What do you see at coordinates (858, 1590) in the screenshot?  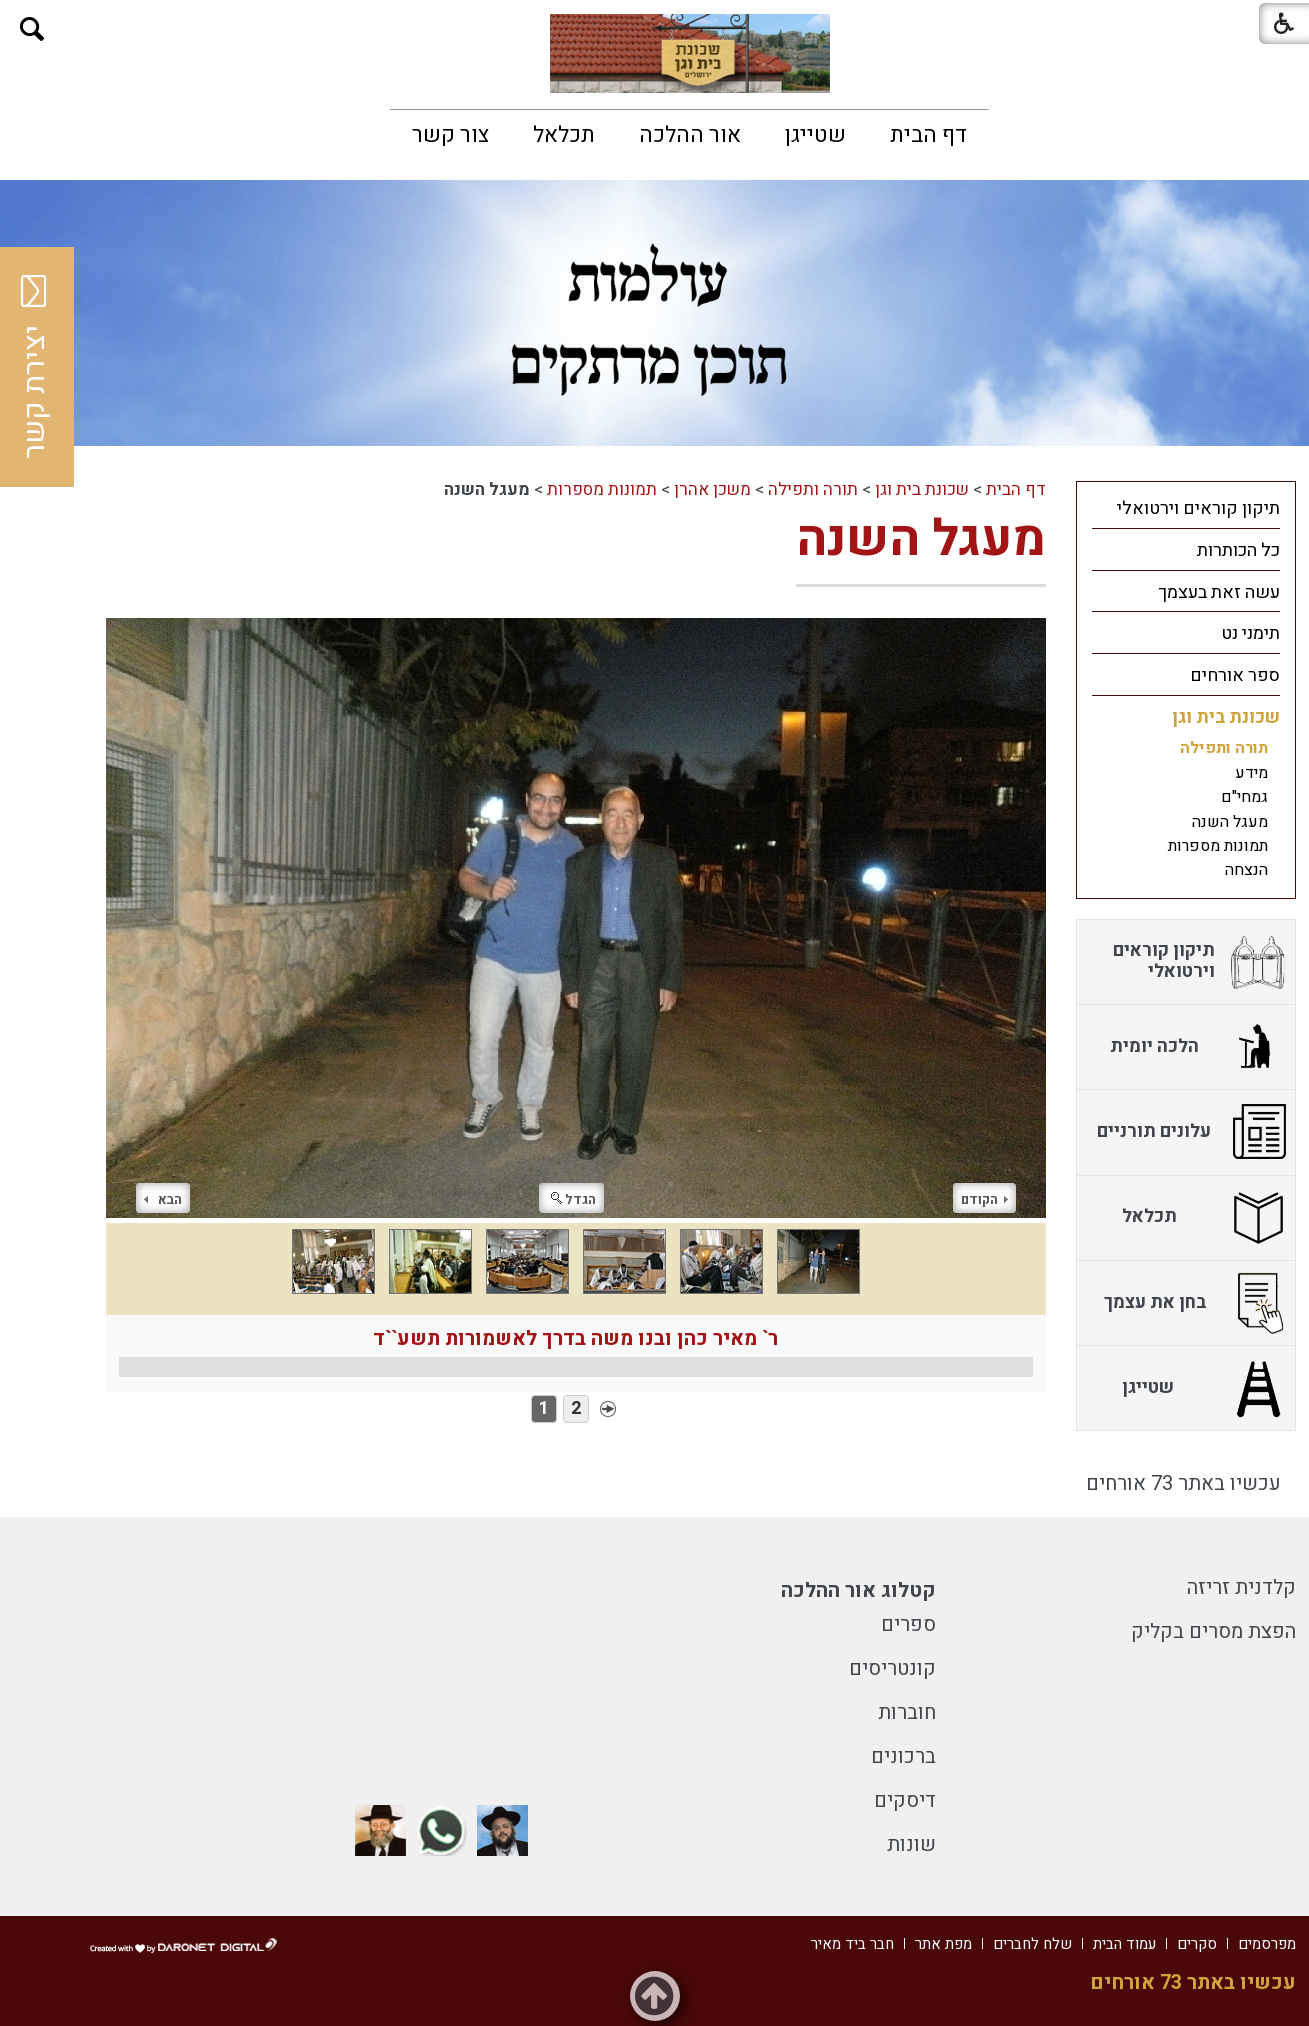 I see `קטלוג אור ההלכה` at bounding box center [858, 1590].